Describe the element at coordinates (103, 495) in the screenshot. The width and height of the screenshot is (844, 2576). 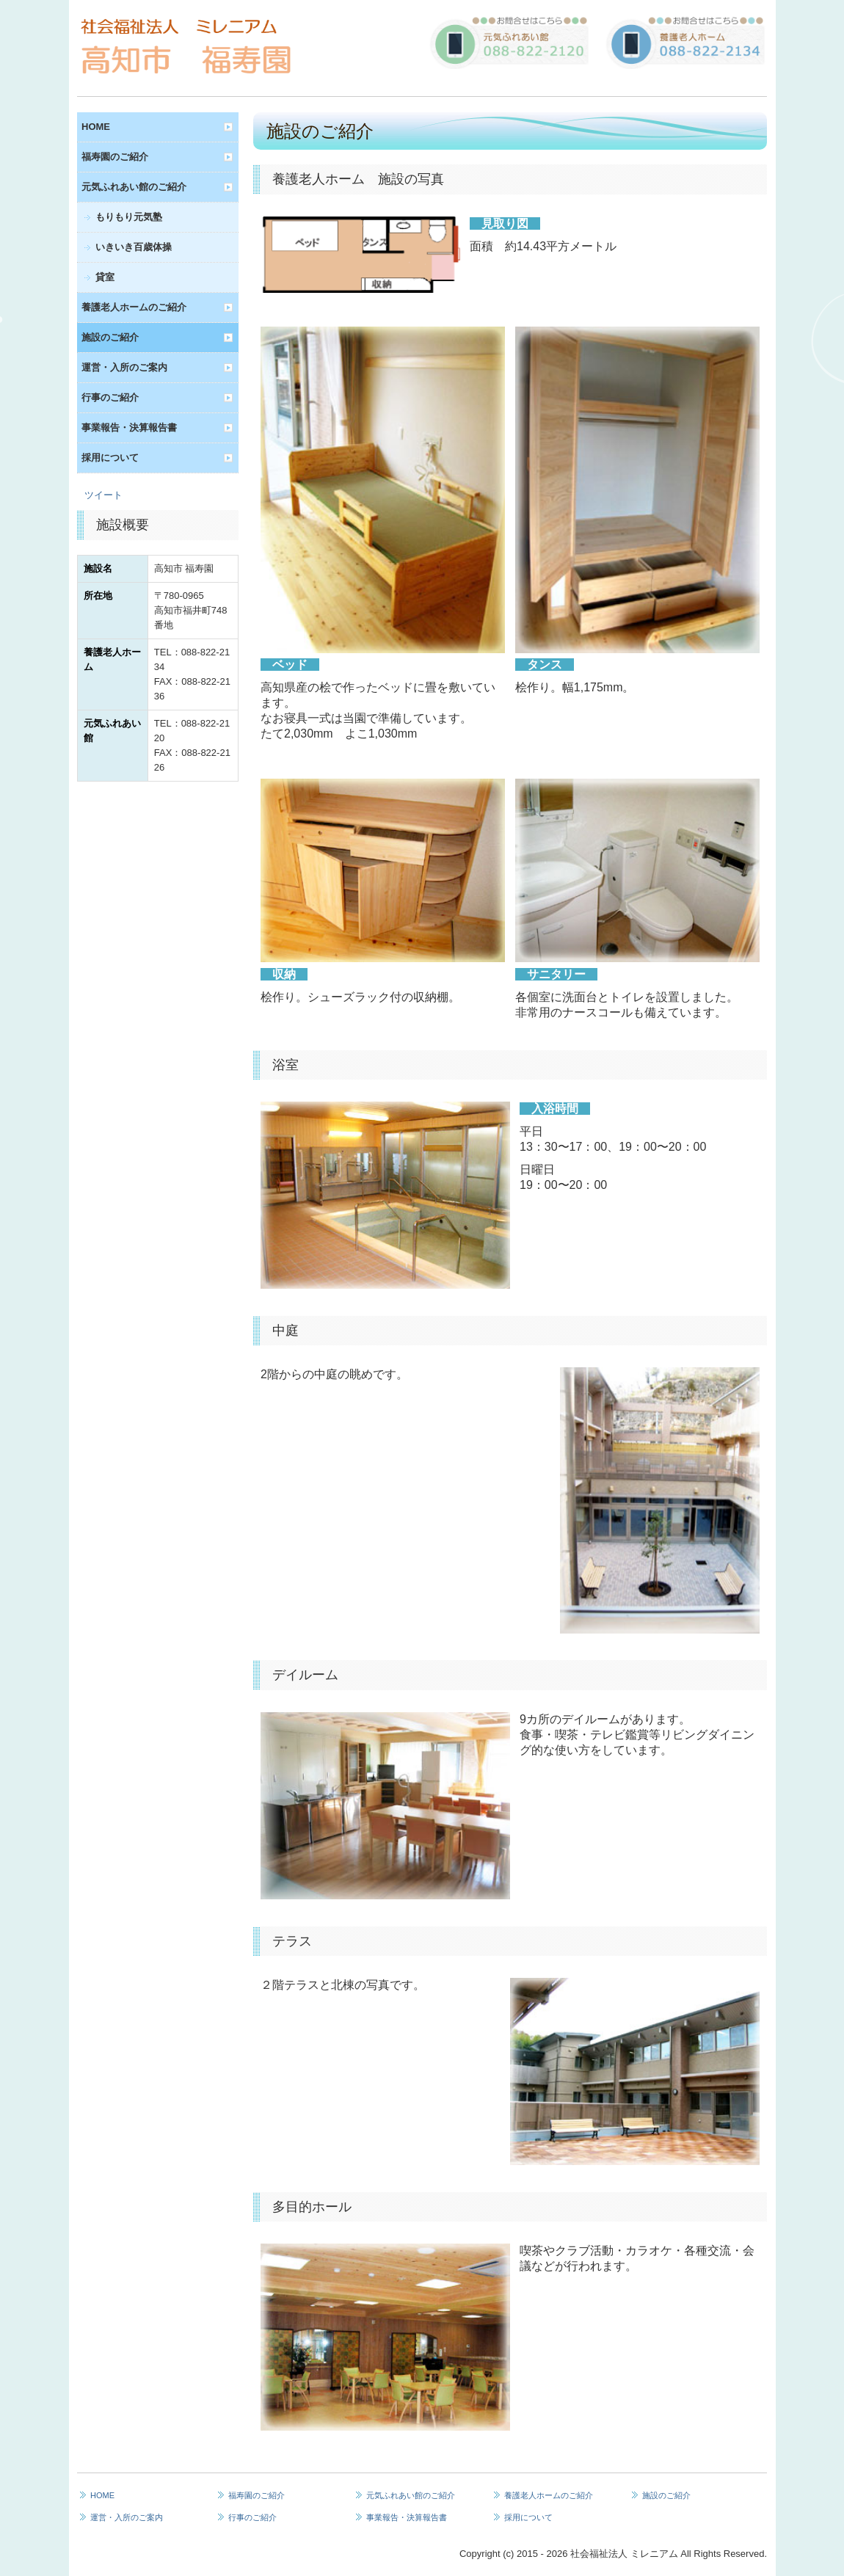
I see `ツイート` at that location.